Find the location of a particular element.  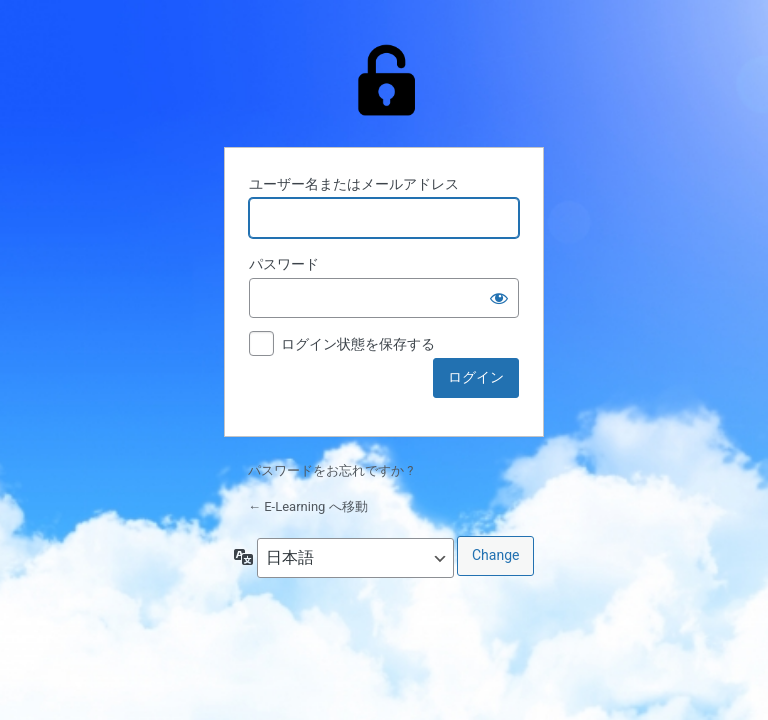

[パスワードを表示] is located at coordinates (499, 298).